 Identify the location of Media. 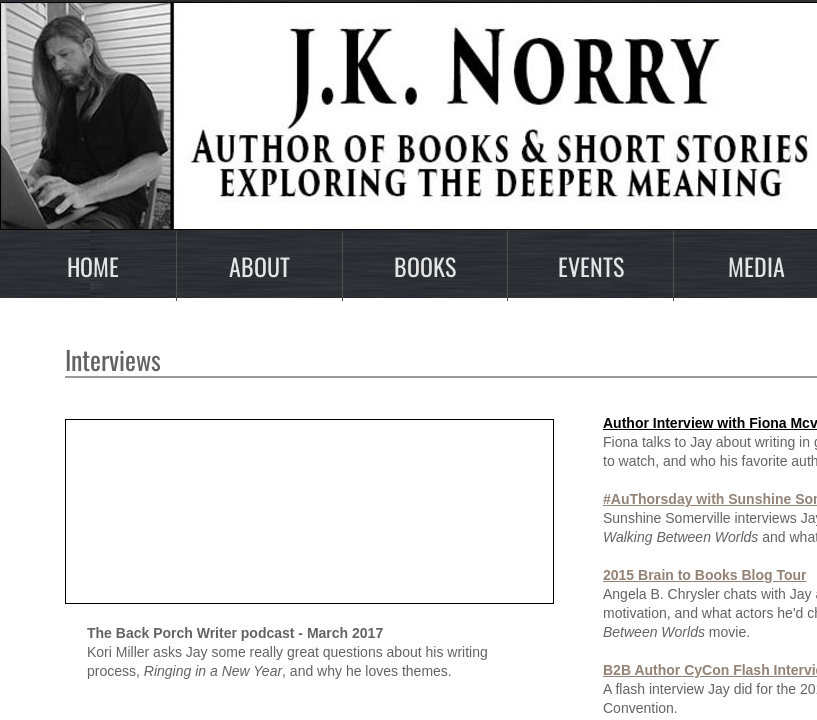
(756, 266).